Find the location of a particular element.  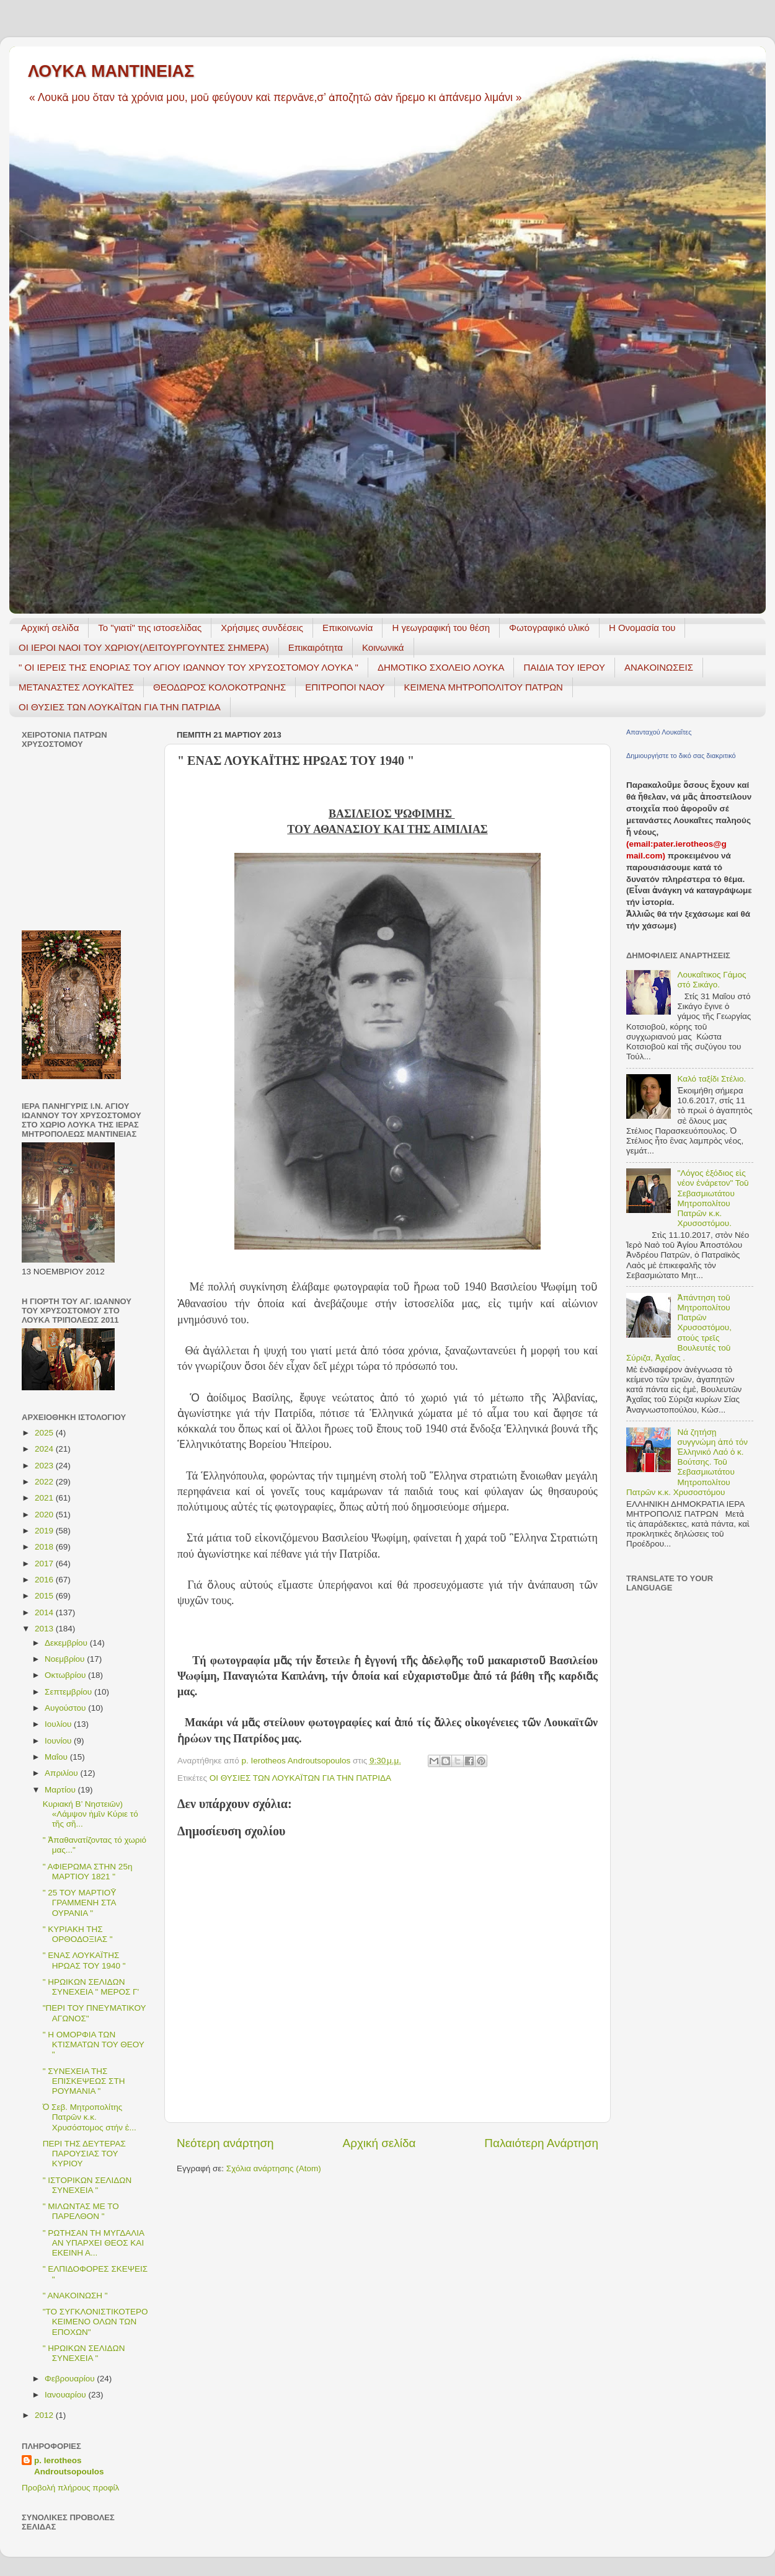

" 25 ΤΟΥ ΜΑΡΤΙΟῩ ΓΡΑΜΜΕΝΗ ΣΤΑ ΟΥΡΑΝΙΑ " is located at coordinates (80, 1902).